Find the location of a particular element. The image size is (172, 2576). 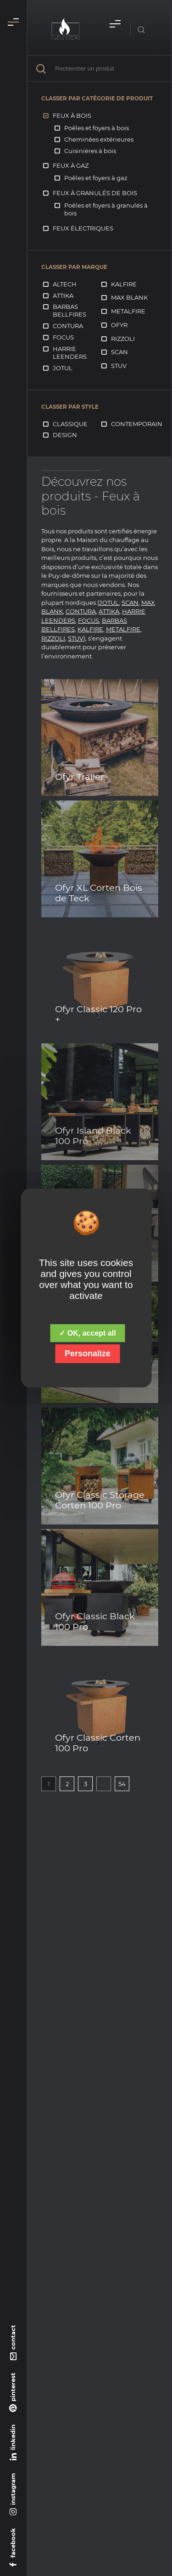

Feux à granulés de bois is located at coordinates (95, 193).